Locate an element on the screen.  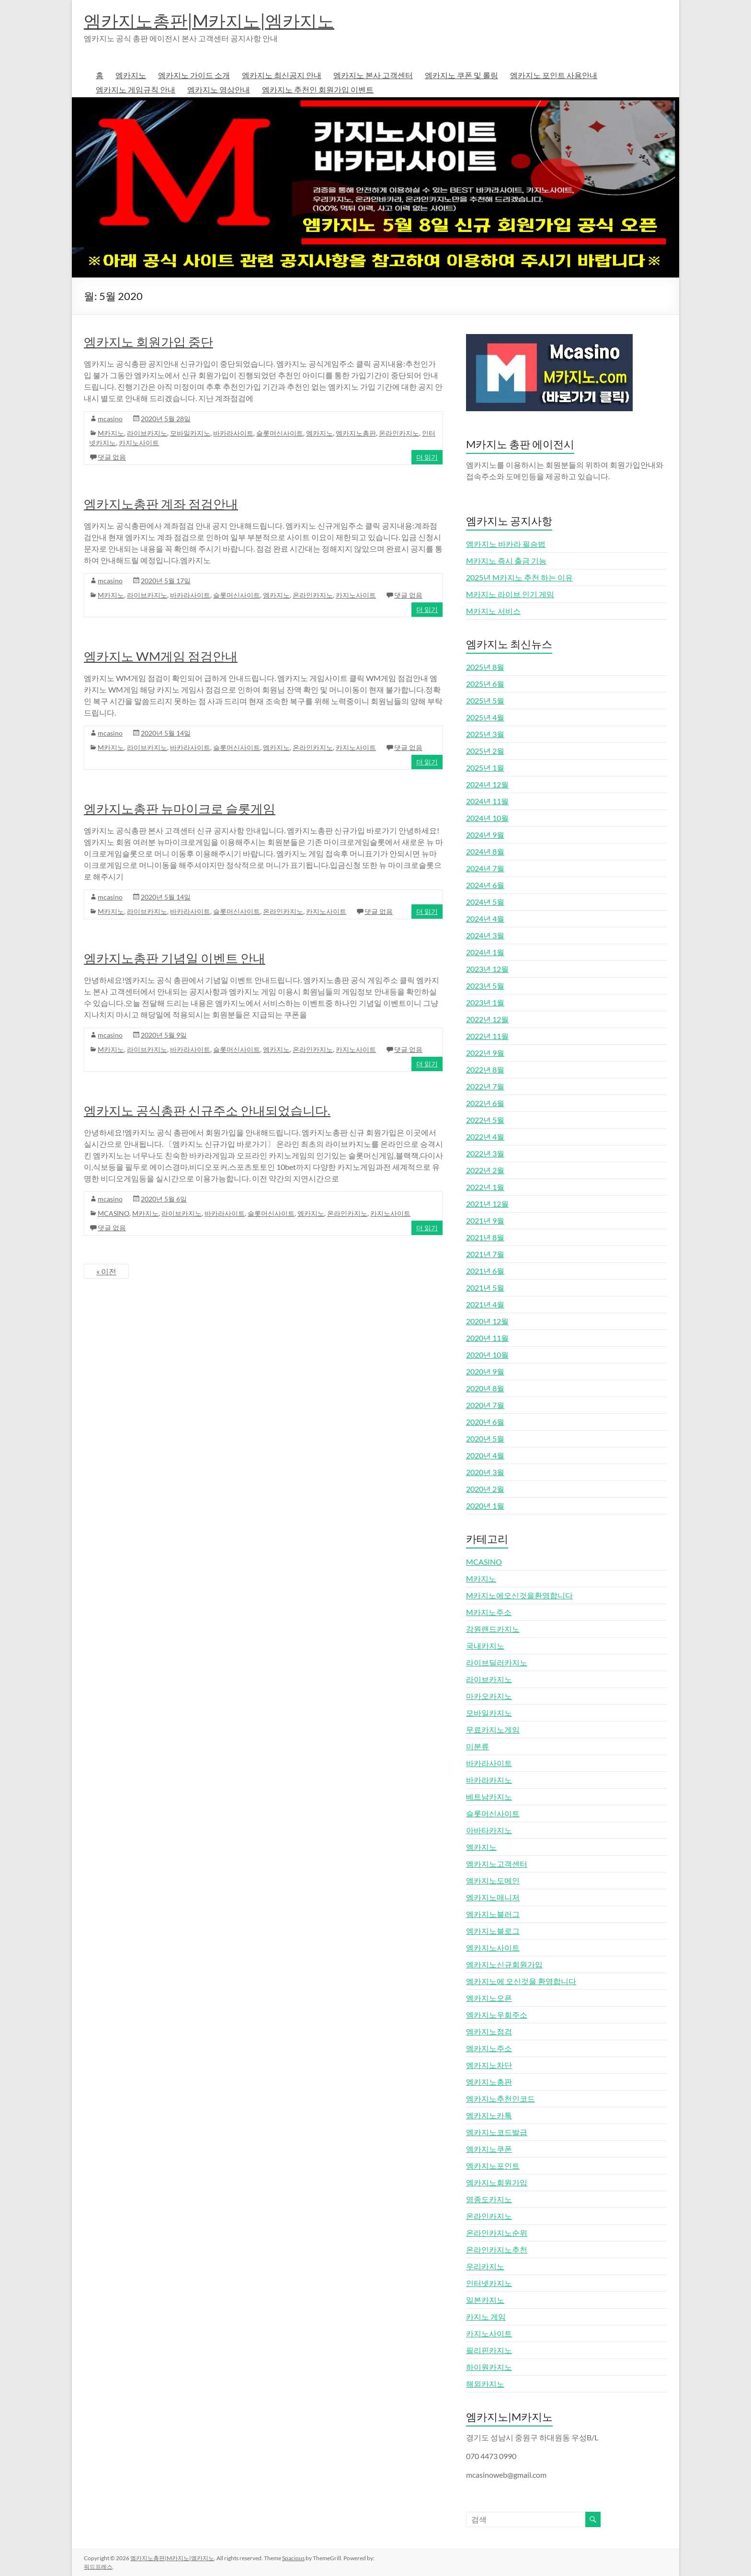
엠카지노총판|M카지노|엠카지노 is located at coordinates (209, 20).